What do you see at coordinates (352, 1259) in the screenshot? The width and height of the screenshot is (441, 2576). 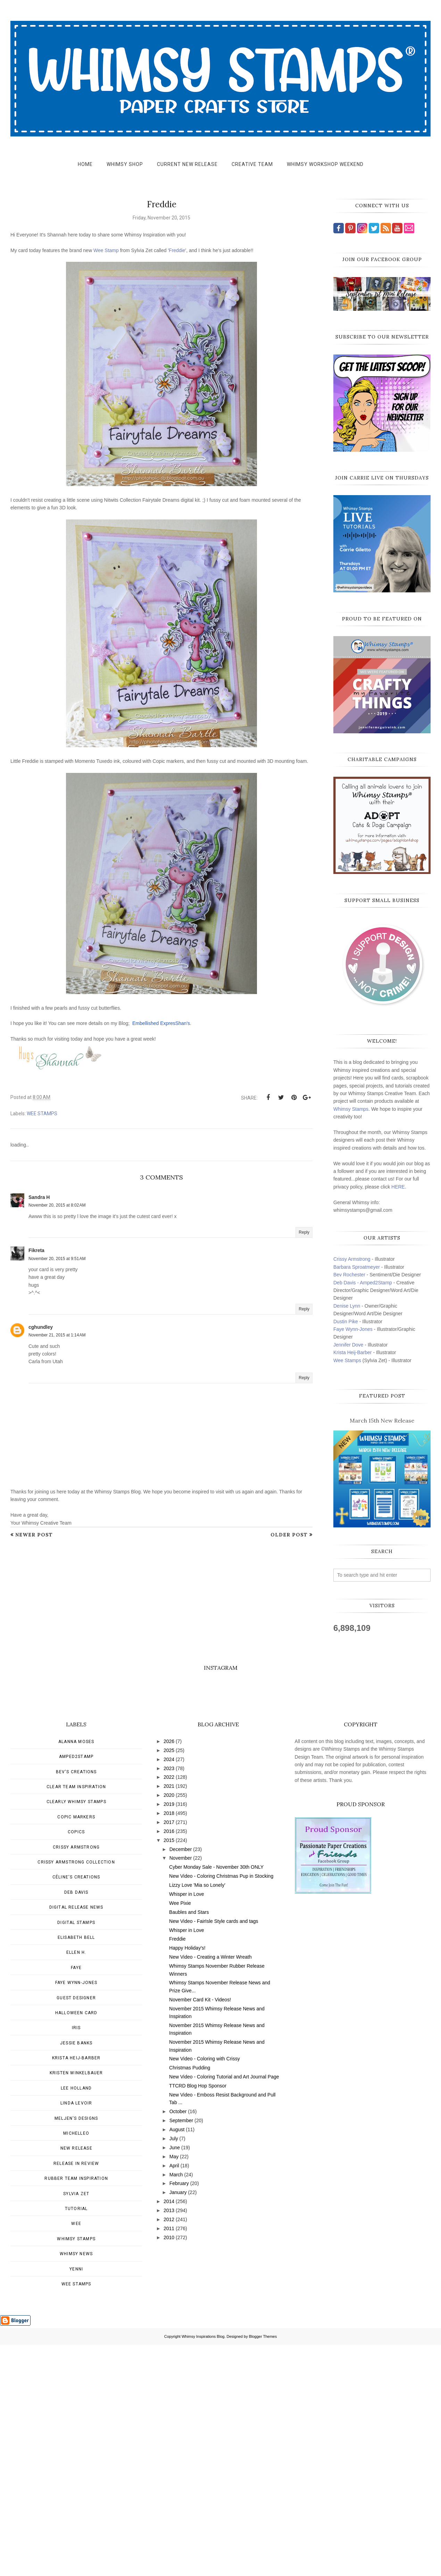 I see `Crissy Armstrong` at bounding box center [352, 1259].